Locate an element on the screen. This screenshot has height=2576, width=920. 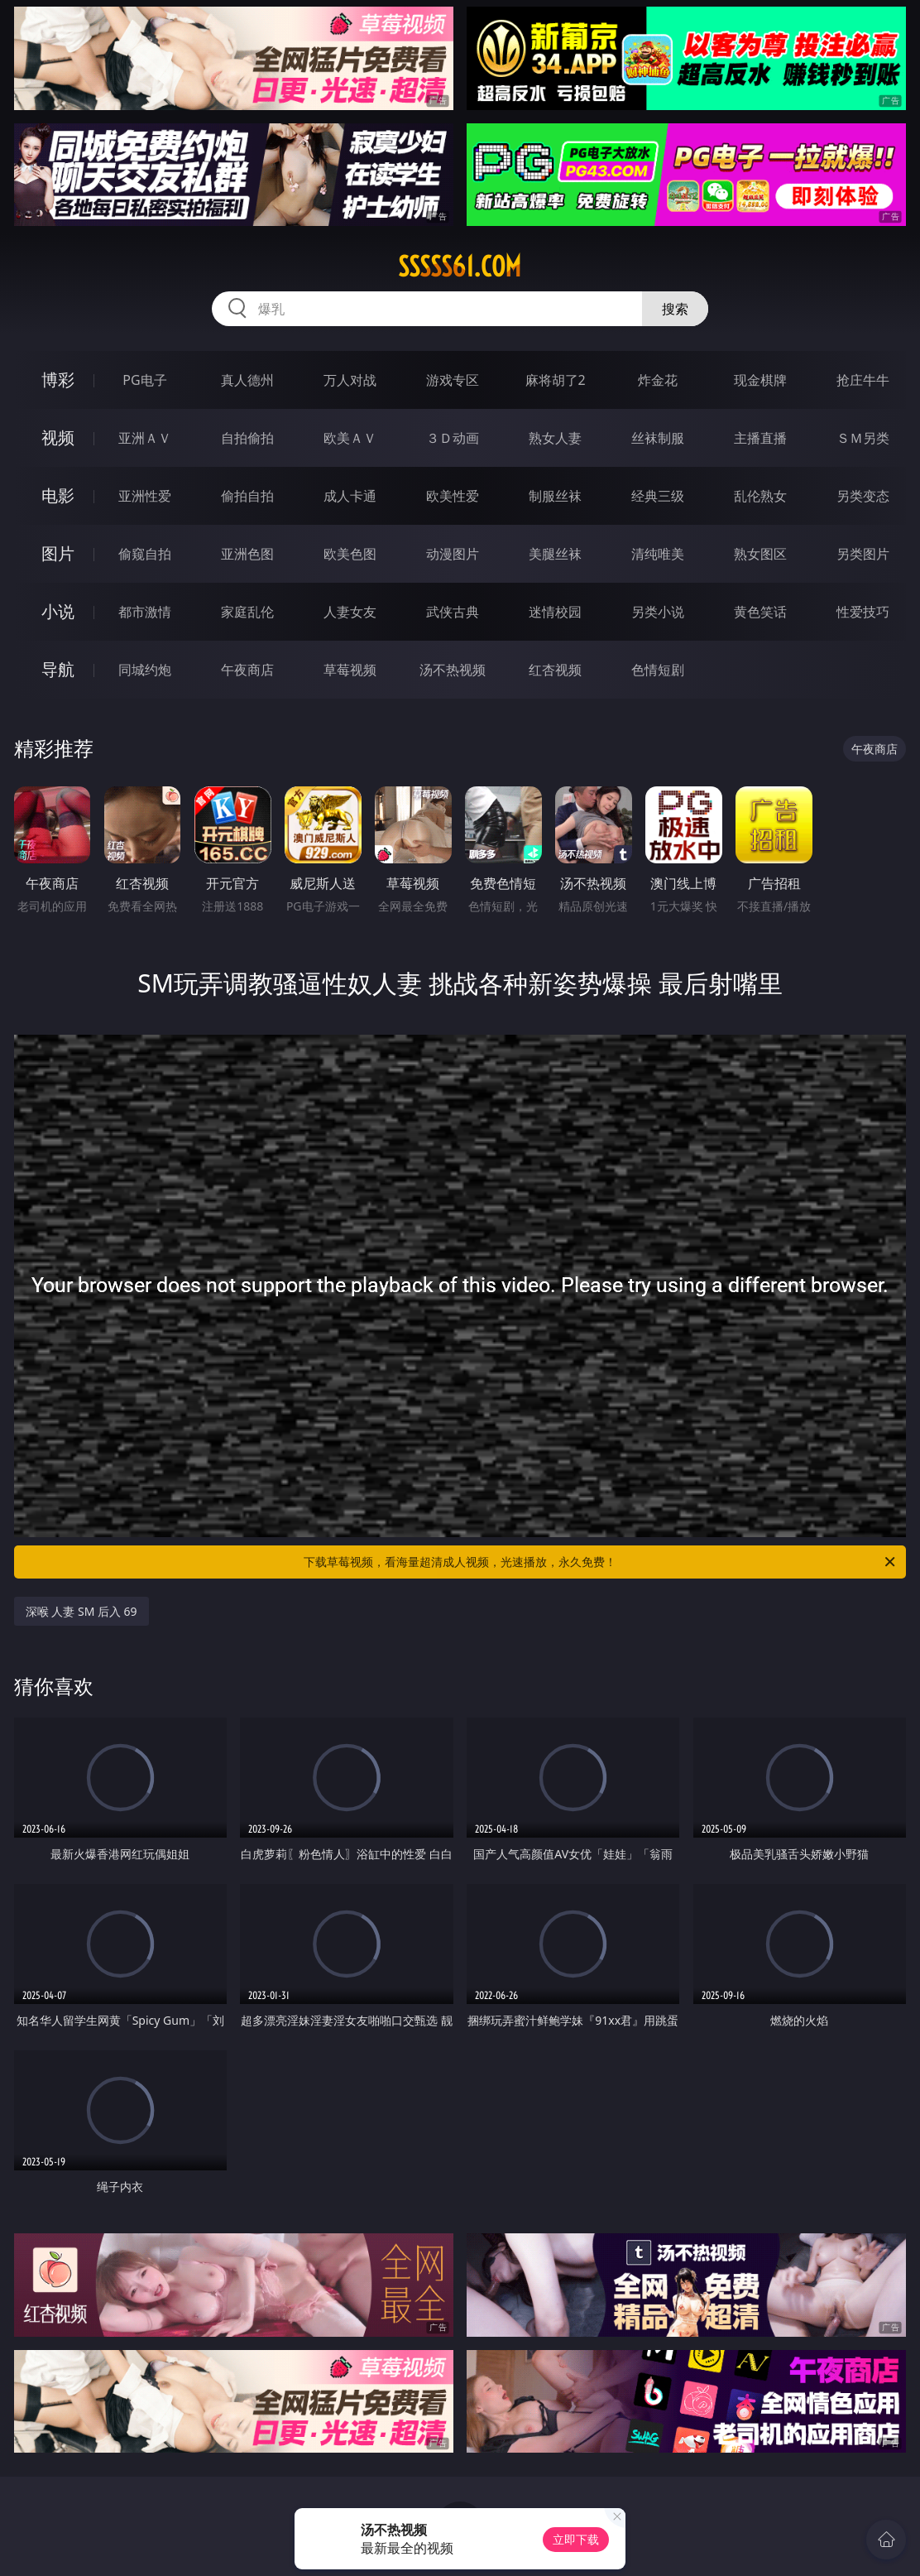
亚洲性爱 is located at coordinates (144, 496).